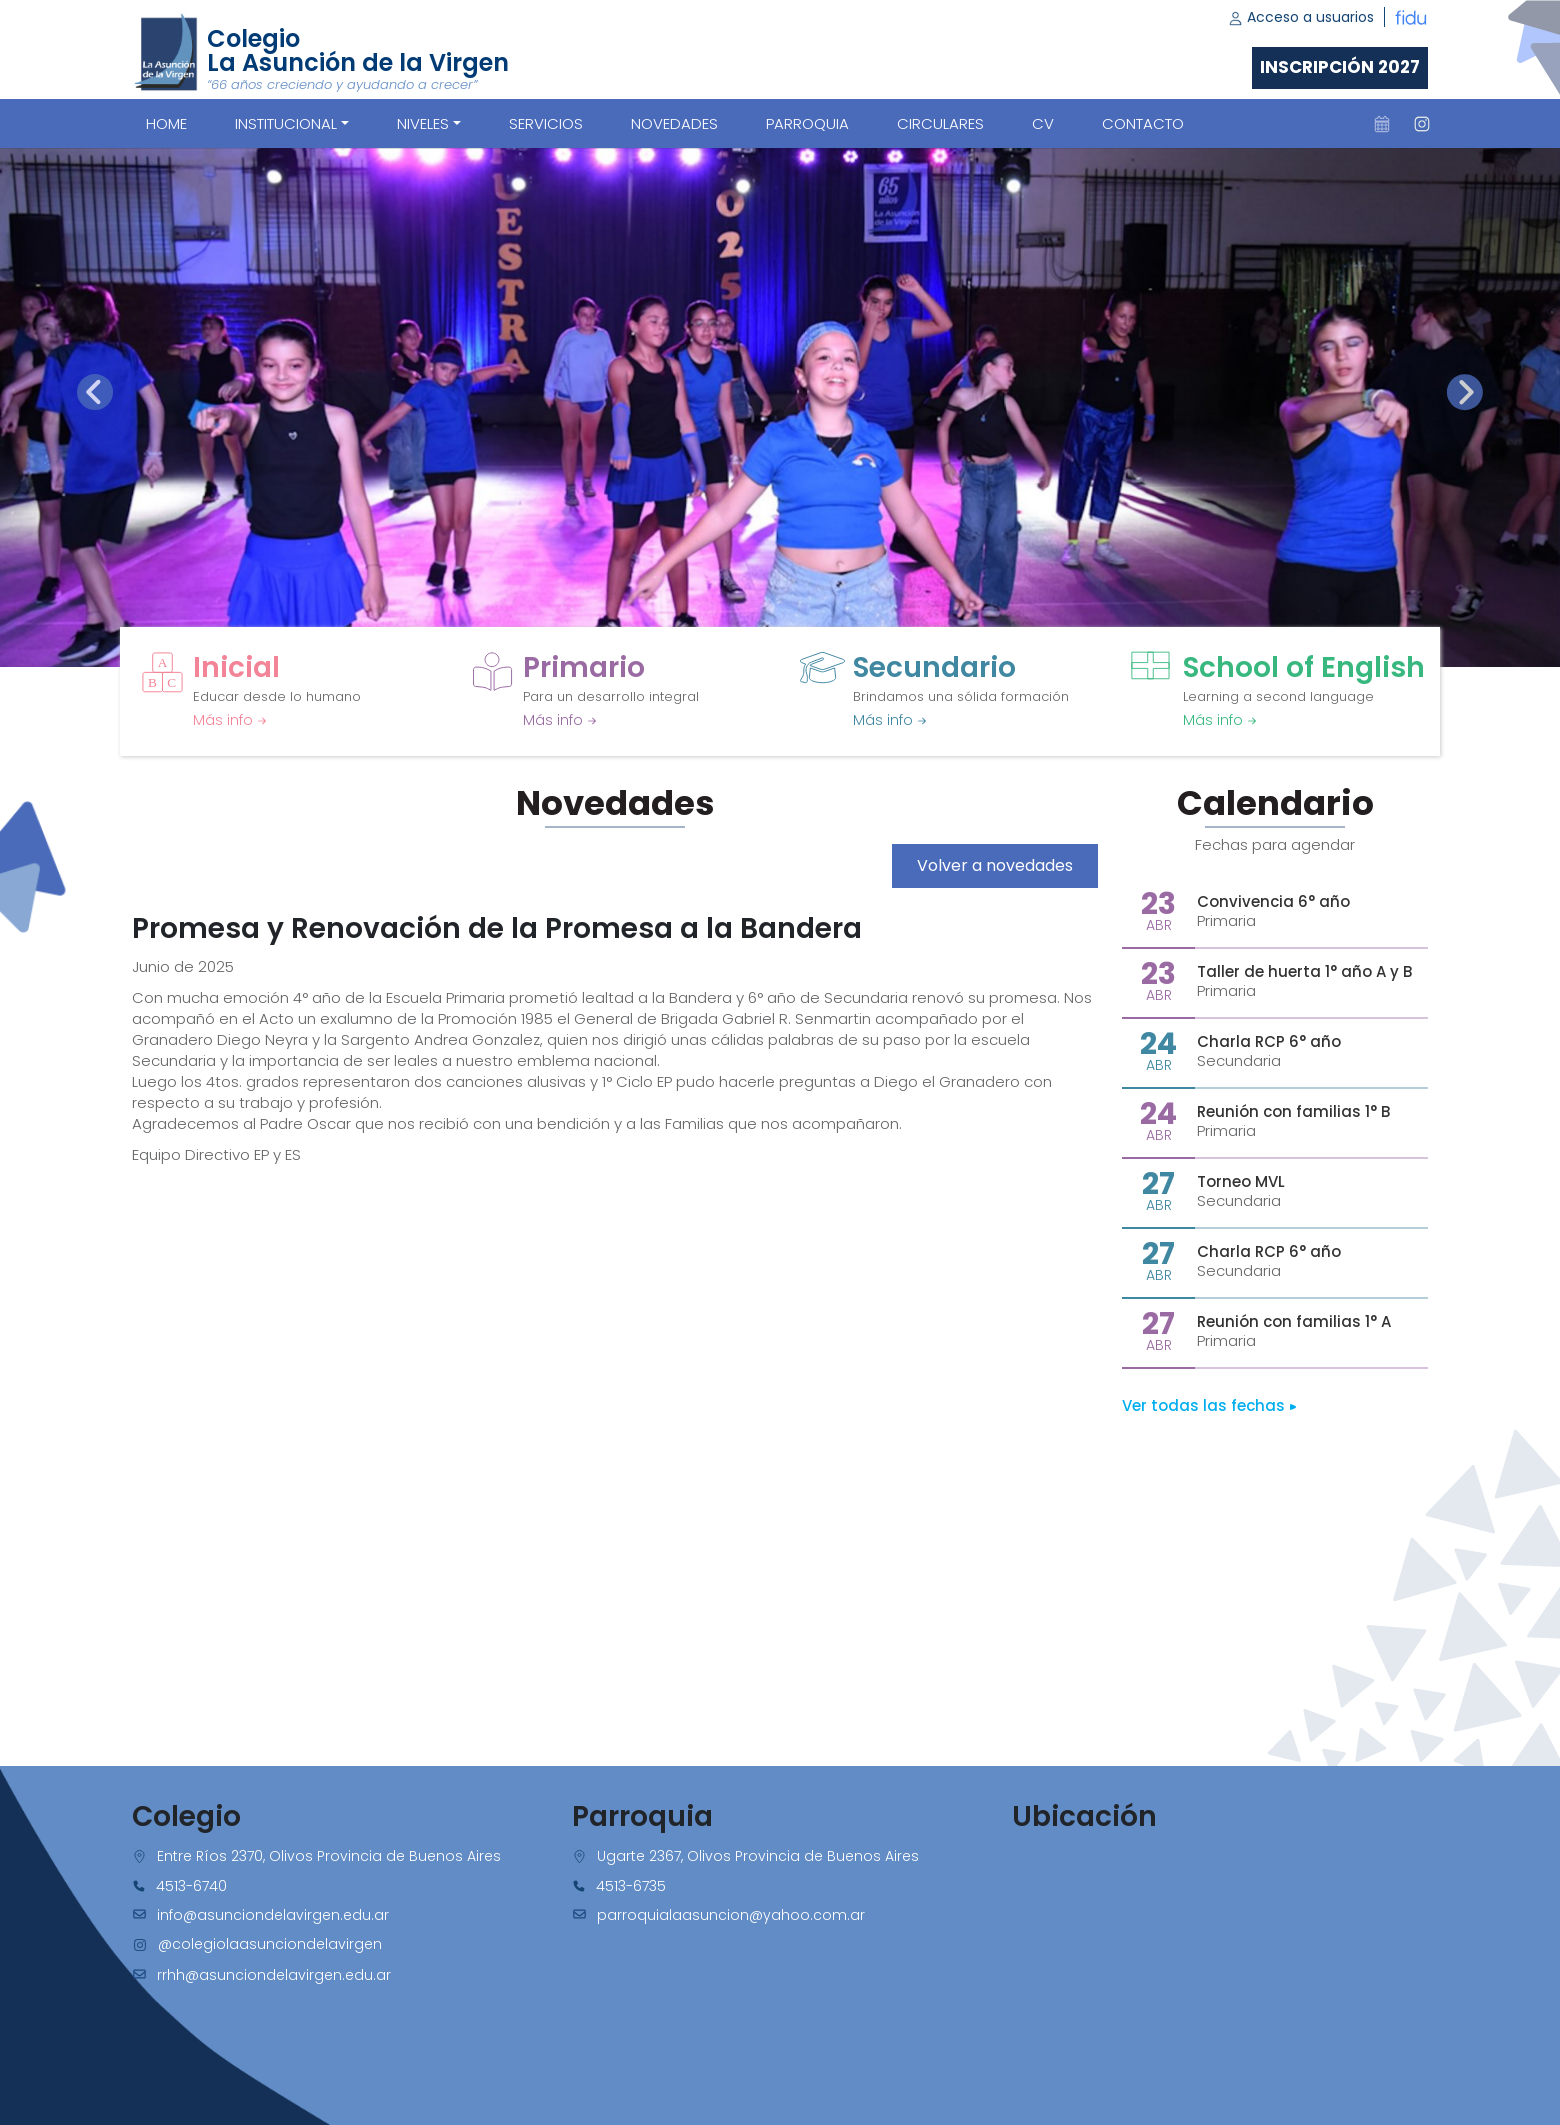 The height and width of the screenshot is (2125, 1560). What do you see at coordinates (273, 1915) in the screenshot?
I see `info@asunciondelavirgen.edu.ar` at bounding box center [273, 1915].